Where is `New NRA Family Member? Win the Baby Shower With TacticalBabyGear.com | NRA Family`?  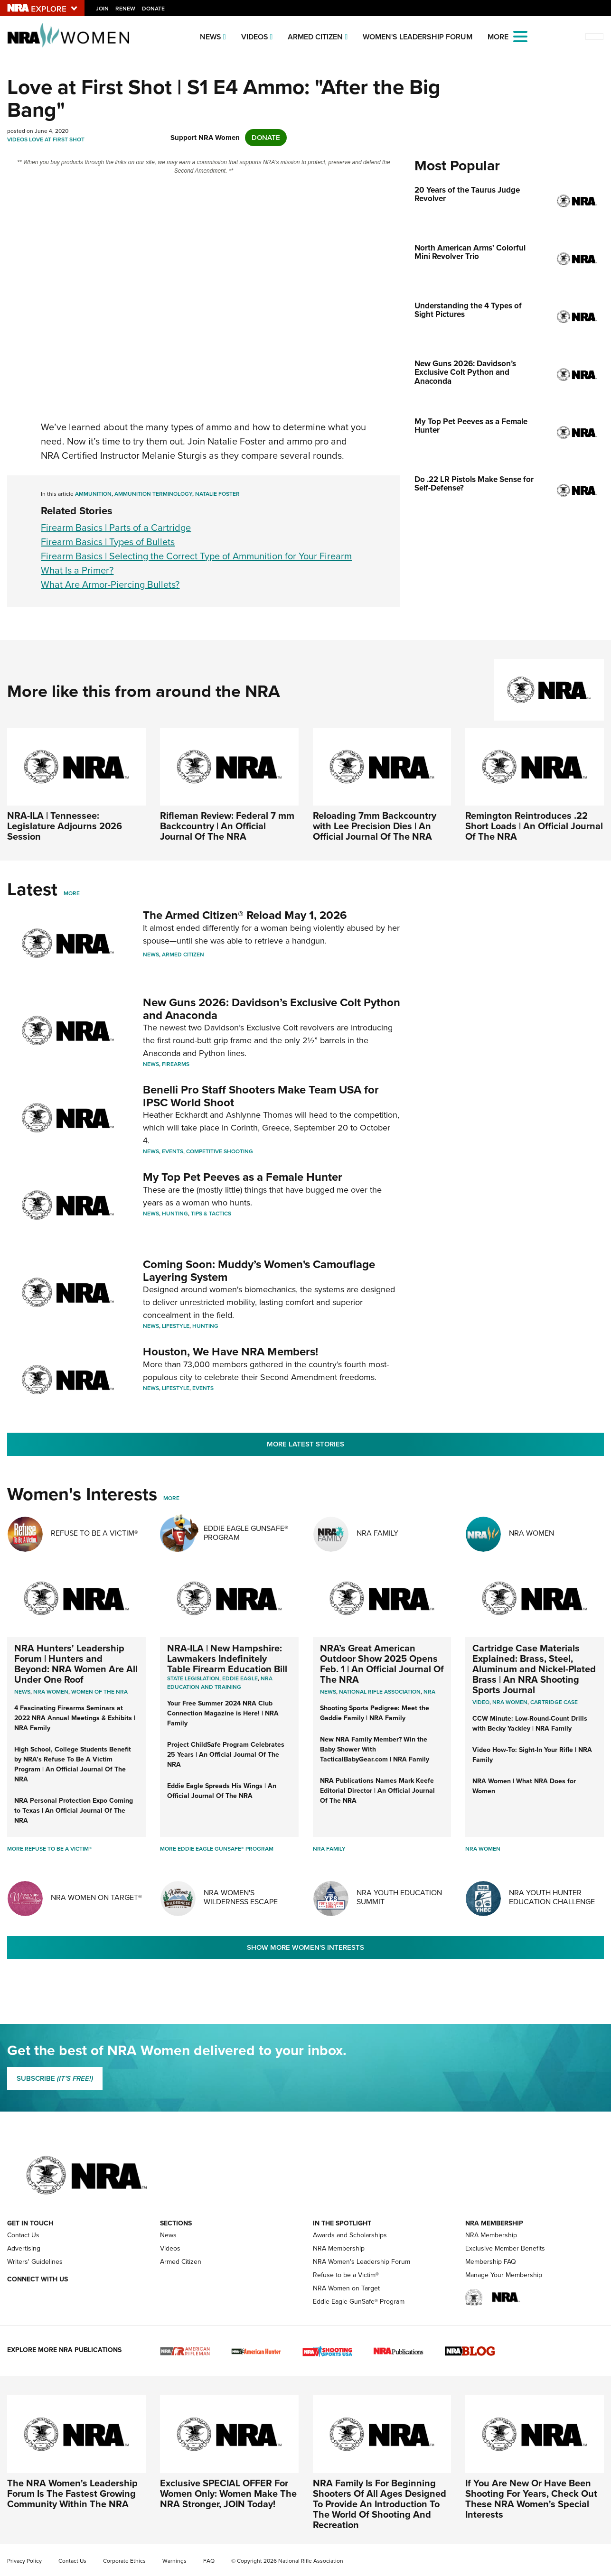
New NRA Family Member? Win the Baby Shower With TacticalBabyGear.com | NRA Family is located at coordinates (374, 1749).